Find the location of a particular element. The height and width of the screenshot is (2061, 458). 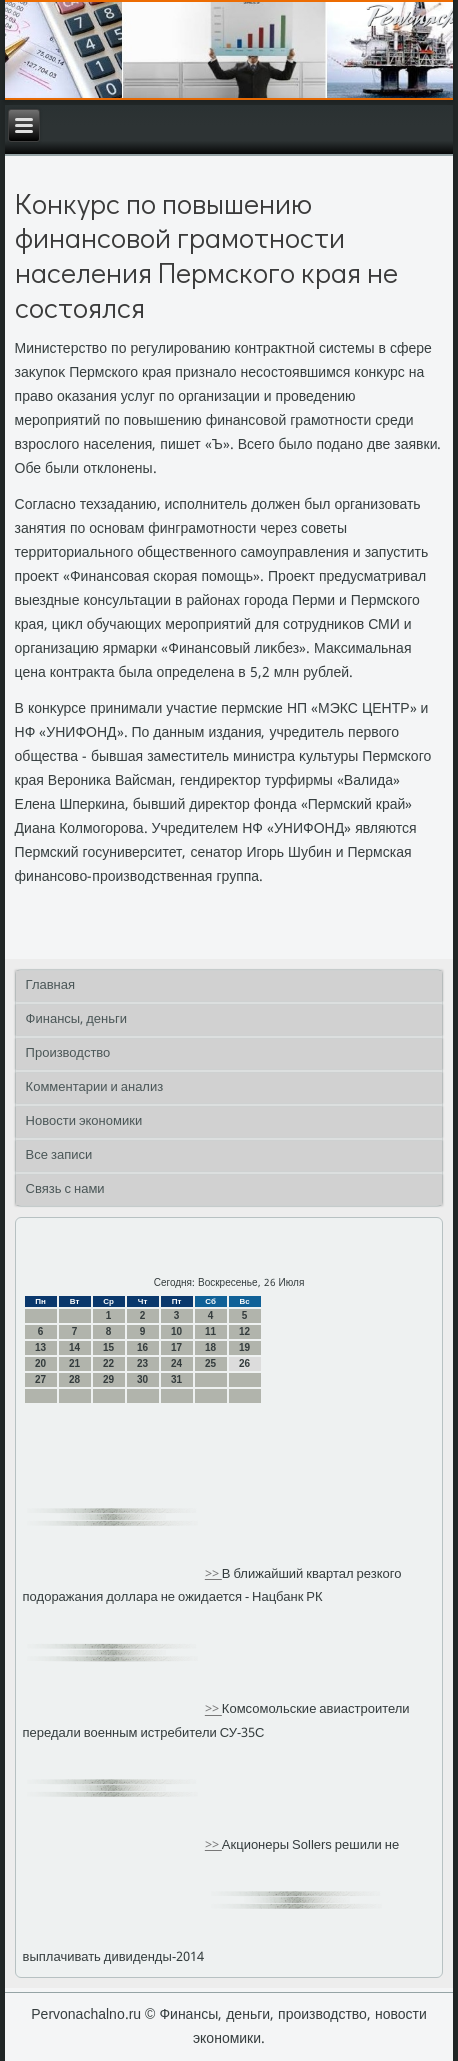

>> is located at coordinates (213, 1574).